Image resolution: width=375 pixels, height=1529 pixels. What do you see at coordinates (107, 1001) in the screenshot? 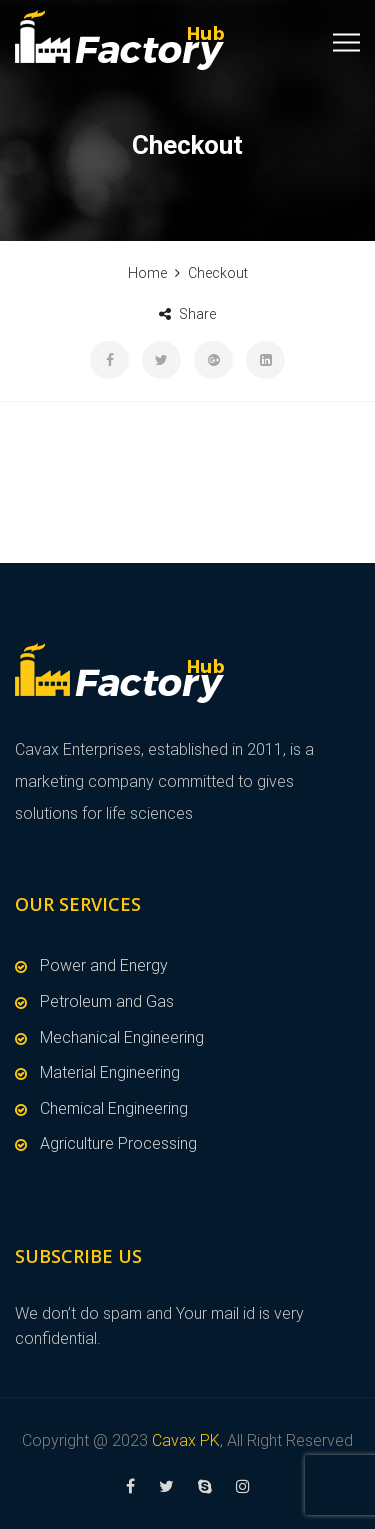
I see `Petroleum and Gas` at bounding box center [107, 1001].